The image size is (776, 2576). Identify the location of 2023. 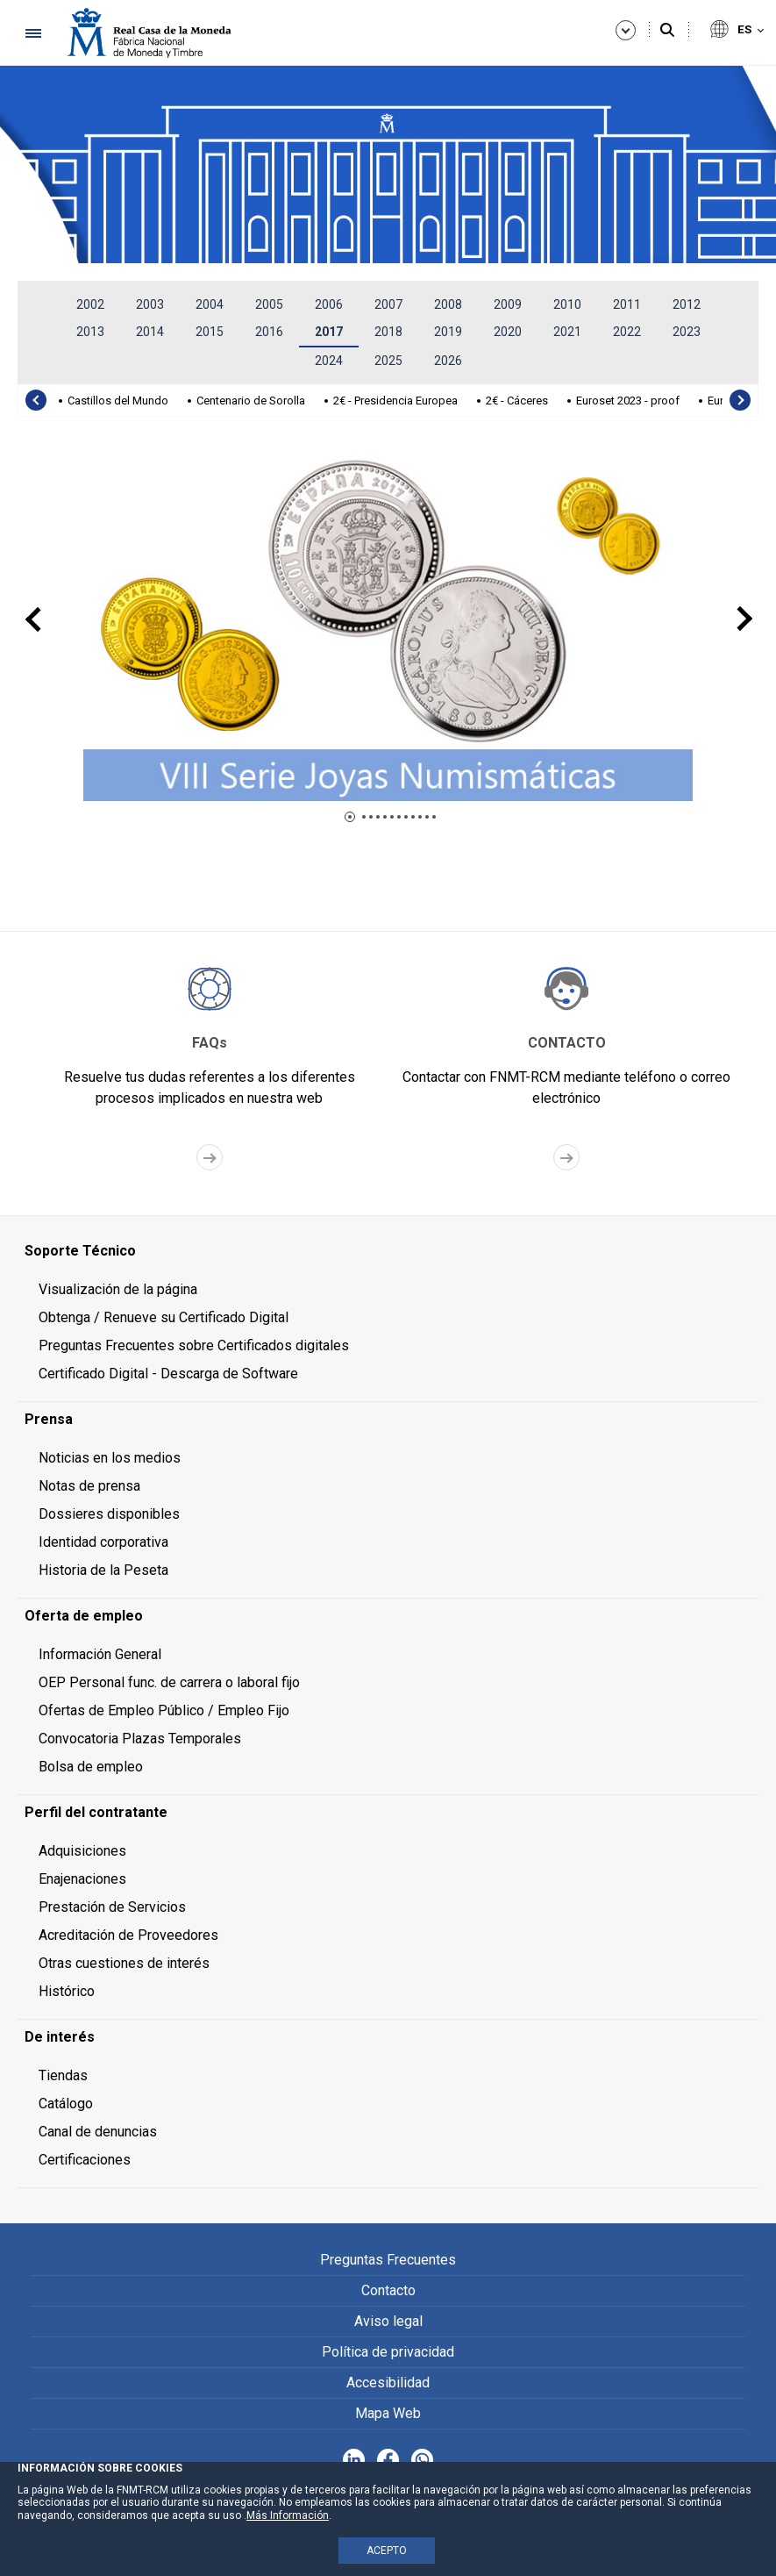
(687, 332).